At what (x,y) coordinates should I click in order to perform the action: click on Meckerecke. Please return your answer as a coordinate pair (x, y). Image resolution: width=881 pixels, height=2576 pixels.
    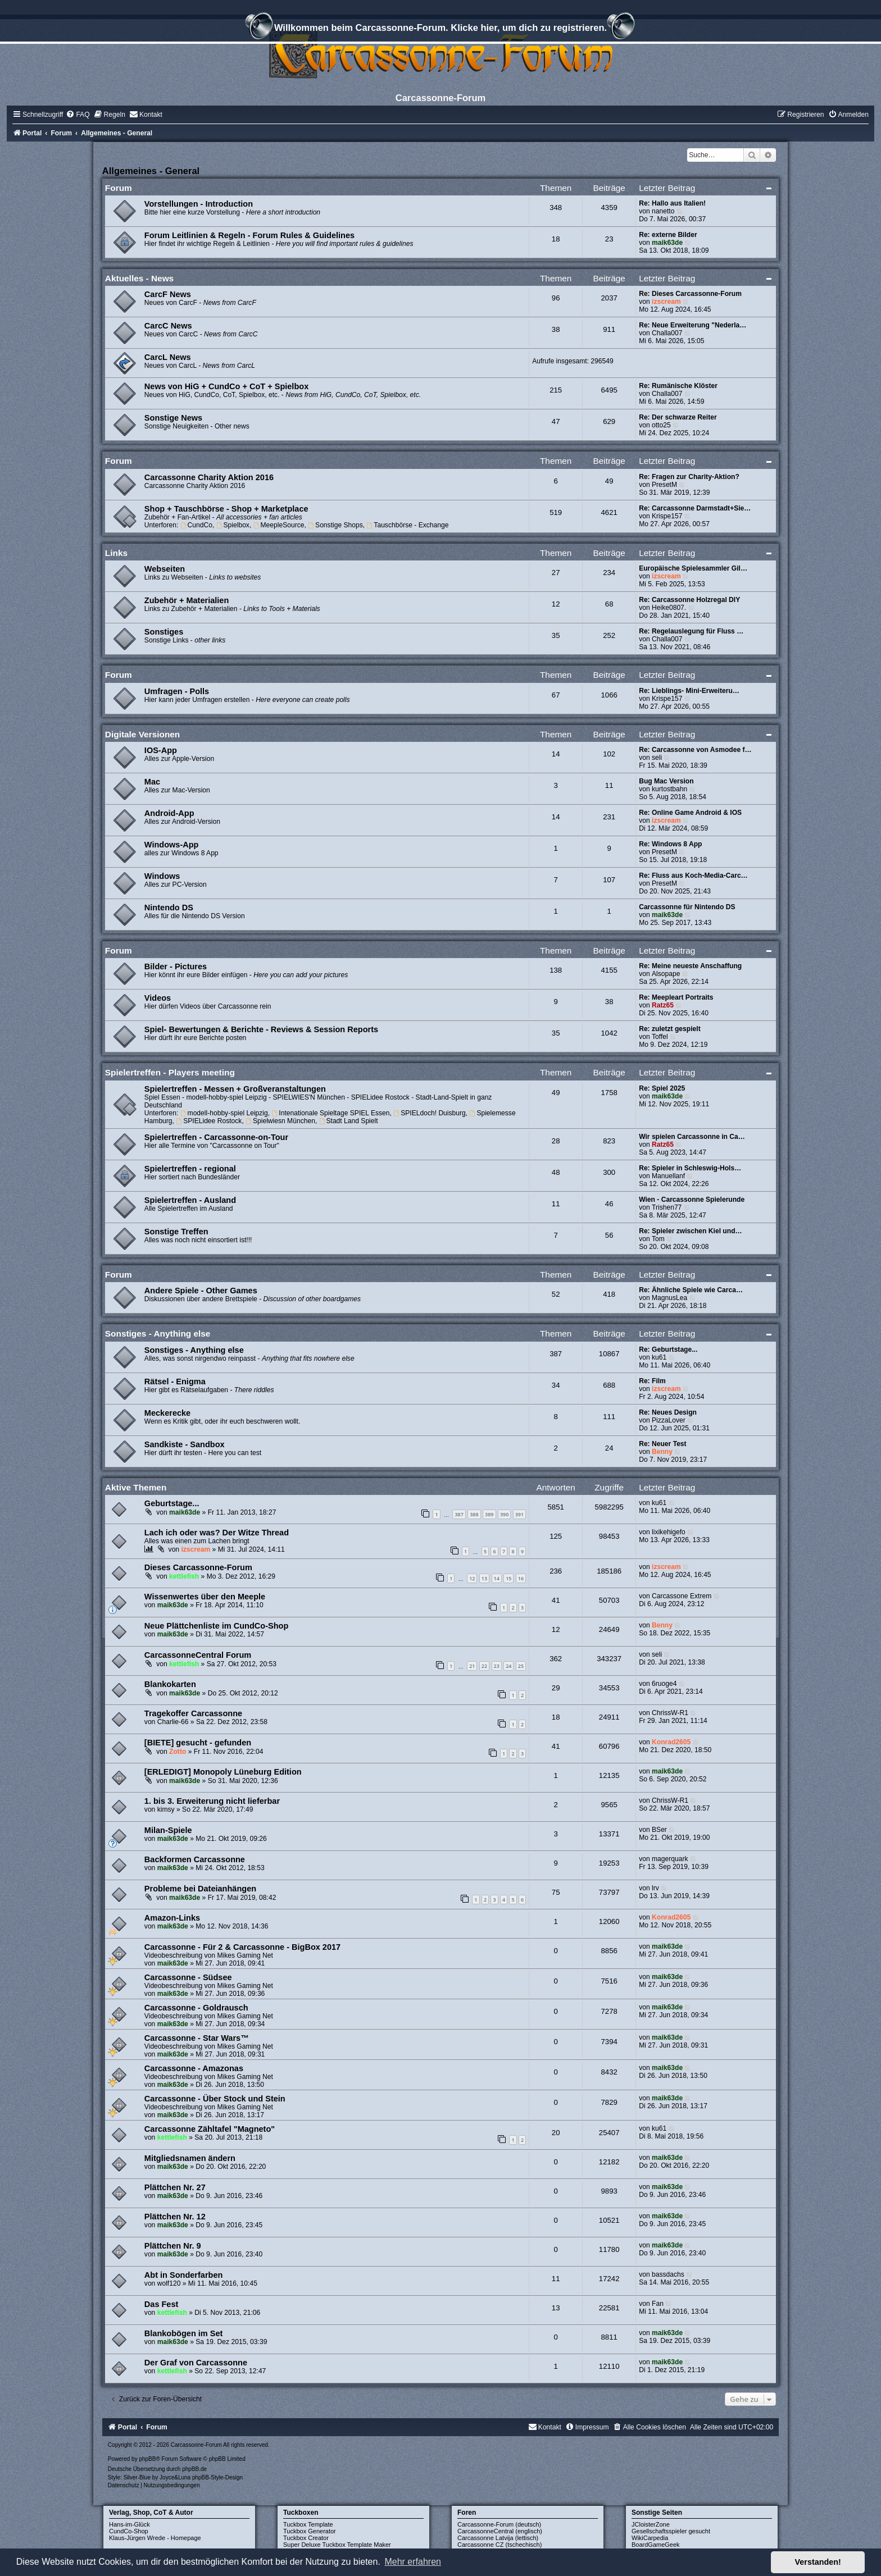
    Looking at the image, I should click on (167, 1412).